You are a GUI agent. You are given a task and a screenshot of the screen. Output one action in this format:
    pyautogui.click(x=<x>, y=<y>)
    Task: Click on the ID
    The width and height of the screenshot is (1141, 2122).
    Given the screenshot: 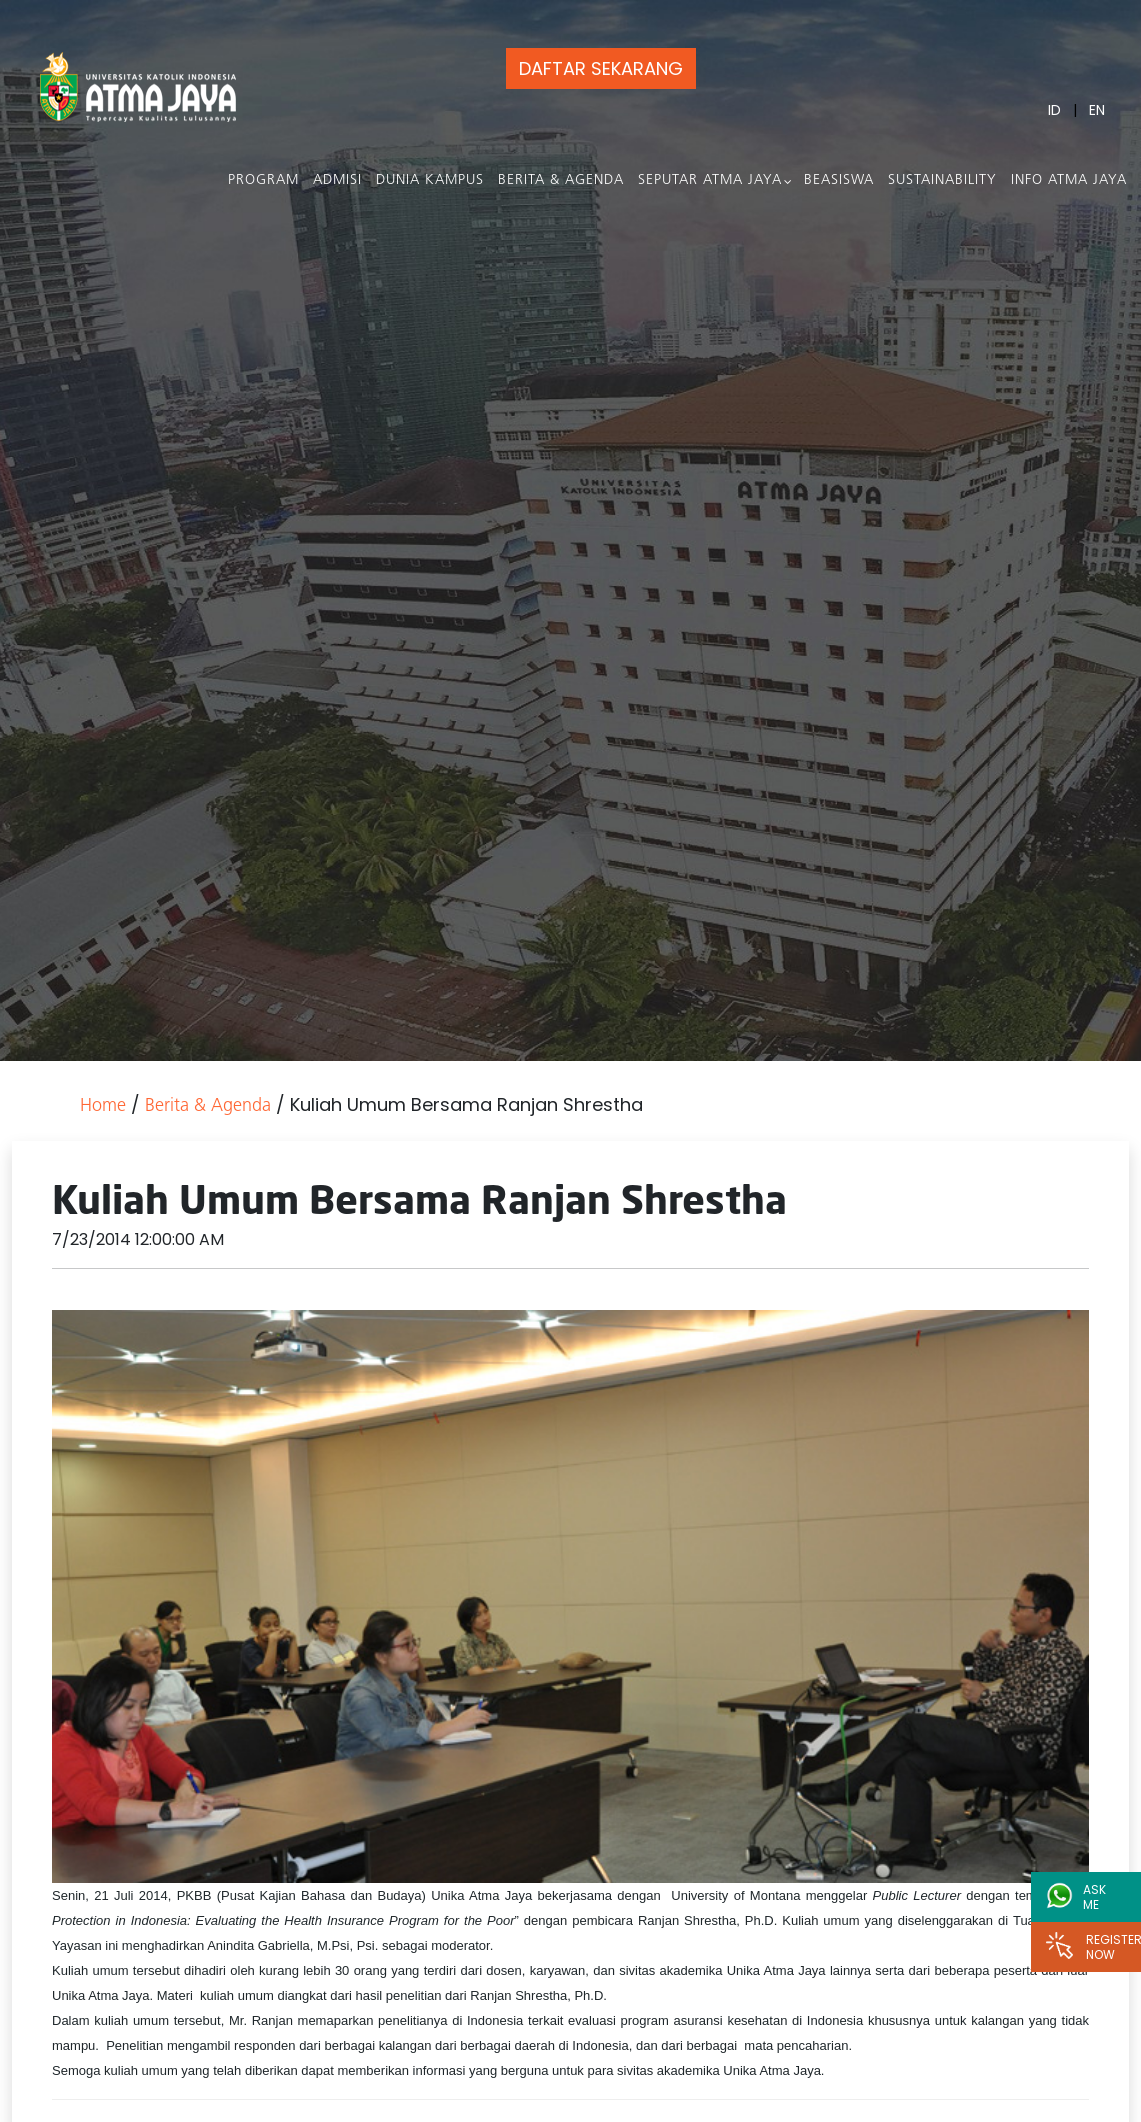 What is the action you would take?
    pyautogui.click(x=1056, y=110)
    